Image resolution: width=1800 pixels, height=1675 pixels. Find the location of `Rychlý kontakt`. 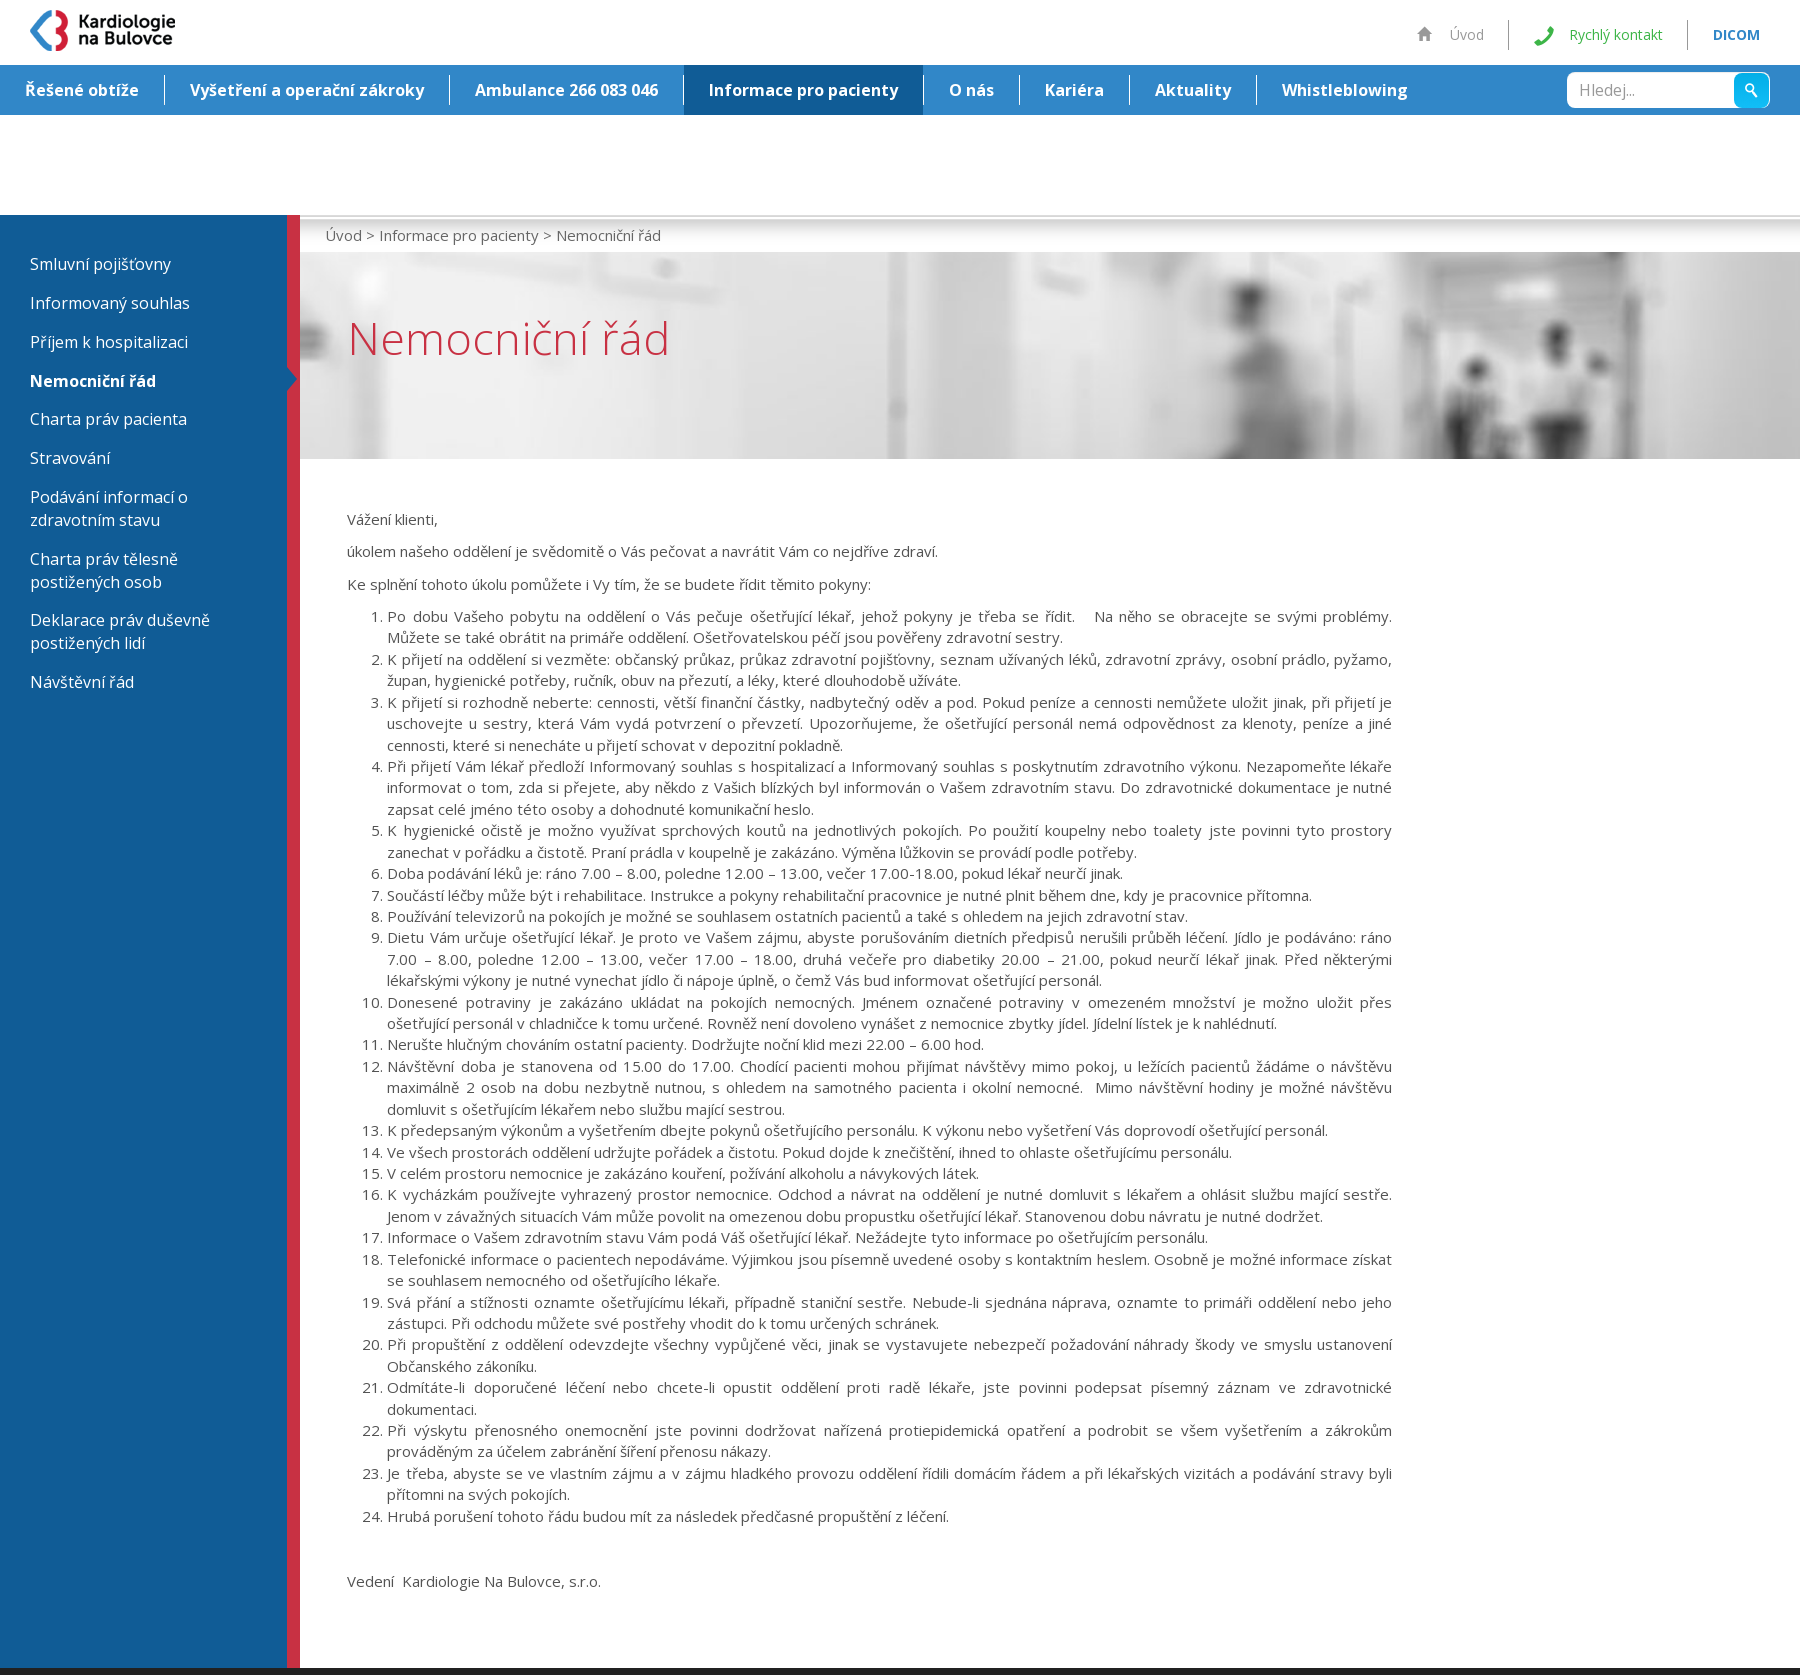

Rychlý kontakt is located at coordinates (1598, 35).